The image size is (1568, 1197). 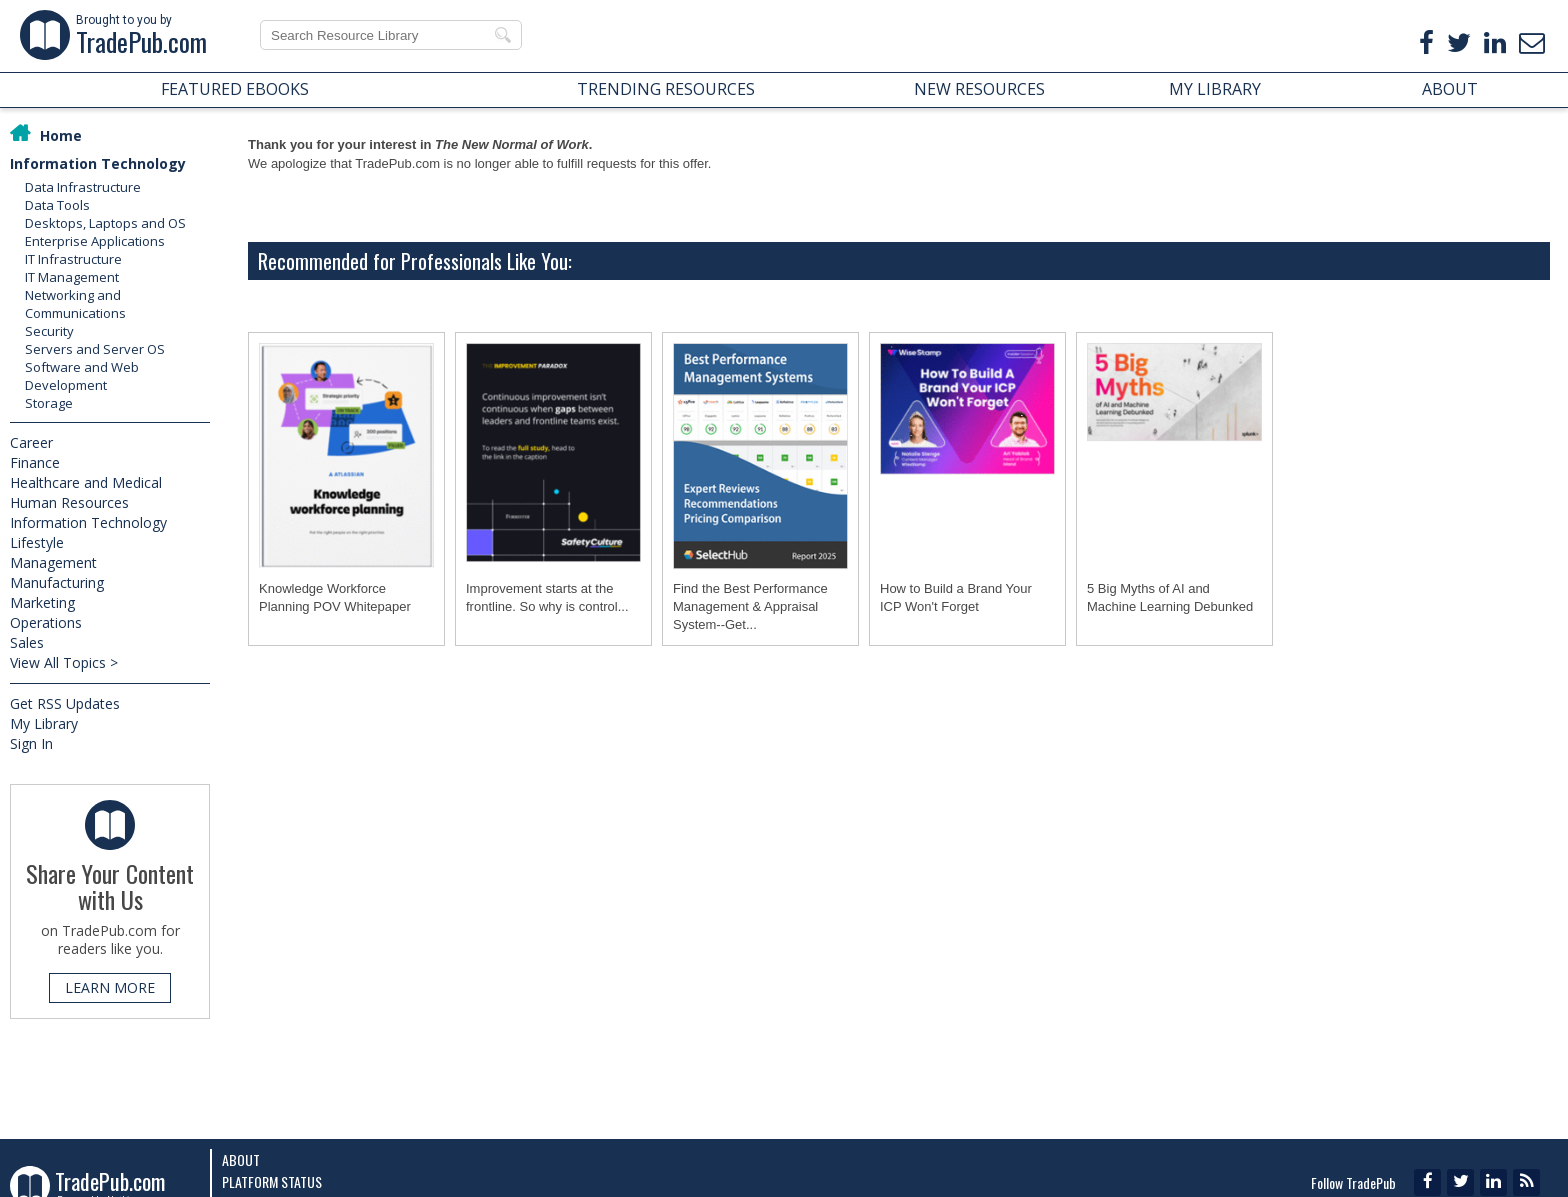 What do you see at coordinates (979, 89) in the screenshot?
I see `NEW RESOURCES` at bounding box center [979, 89].